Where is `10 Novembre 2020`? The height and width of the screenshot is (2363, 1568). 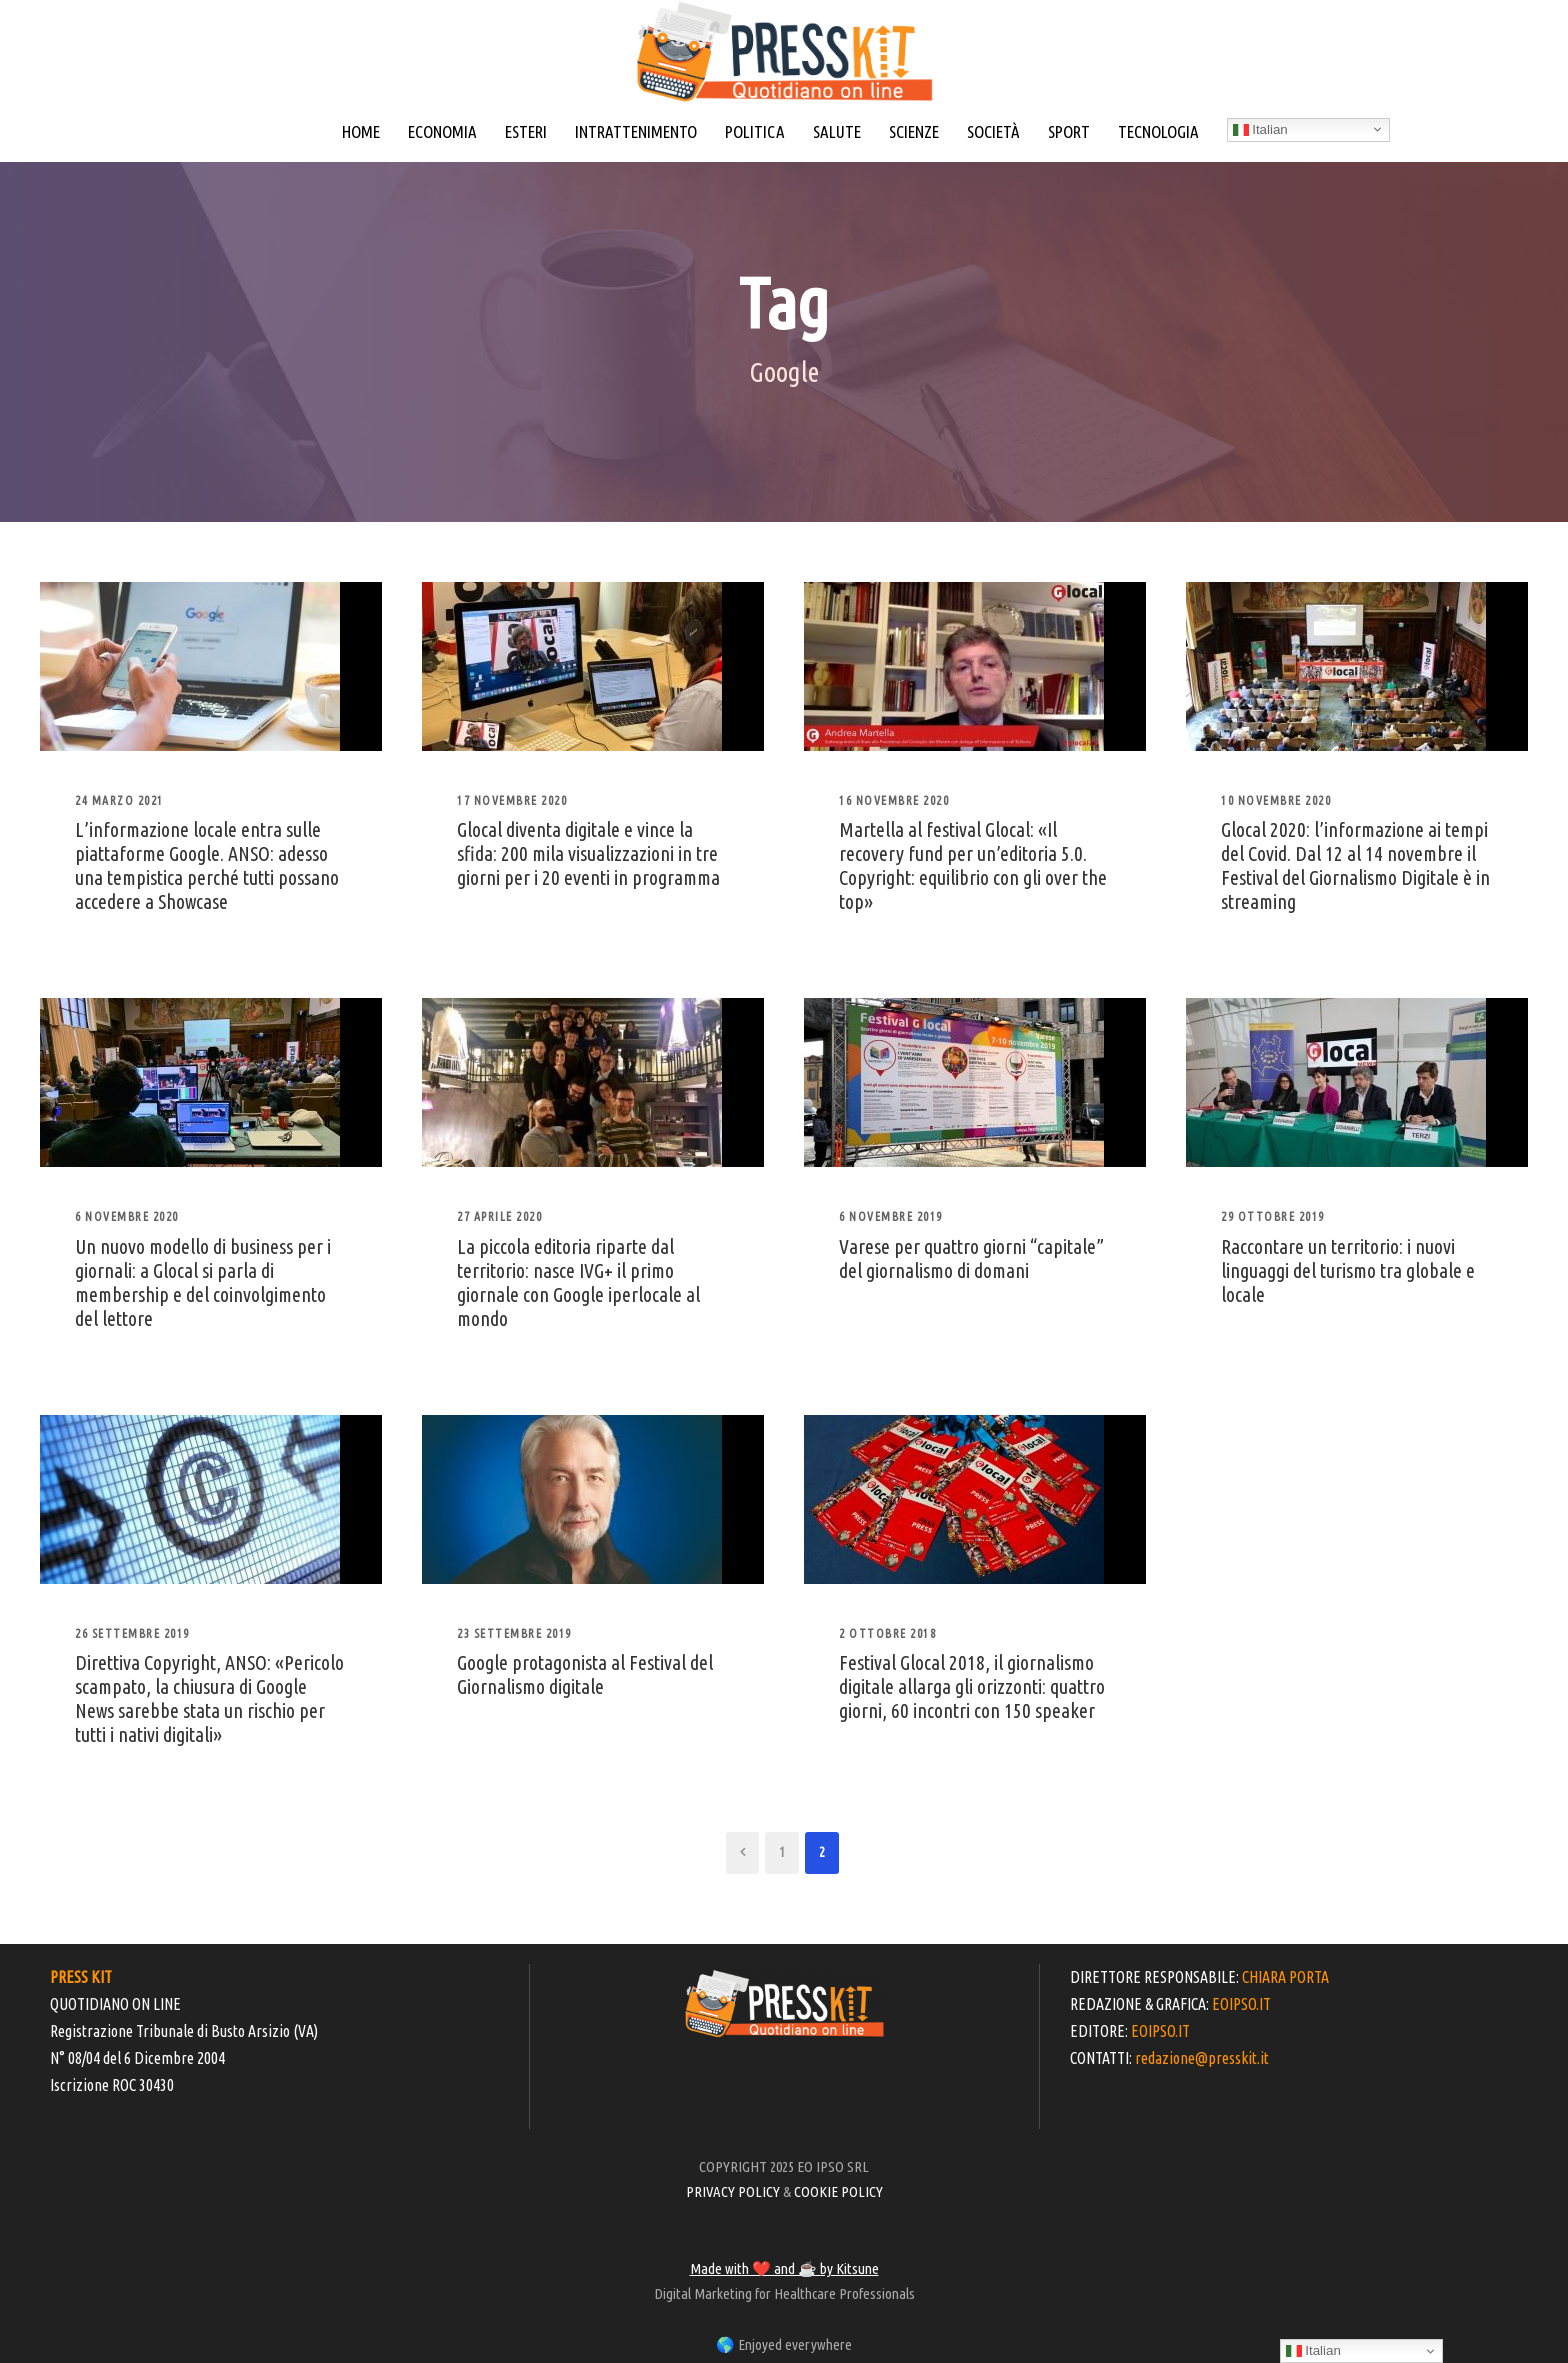
10 Novembre 2020 is located at coordinates (1276, 800).